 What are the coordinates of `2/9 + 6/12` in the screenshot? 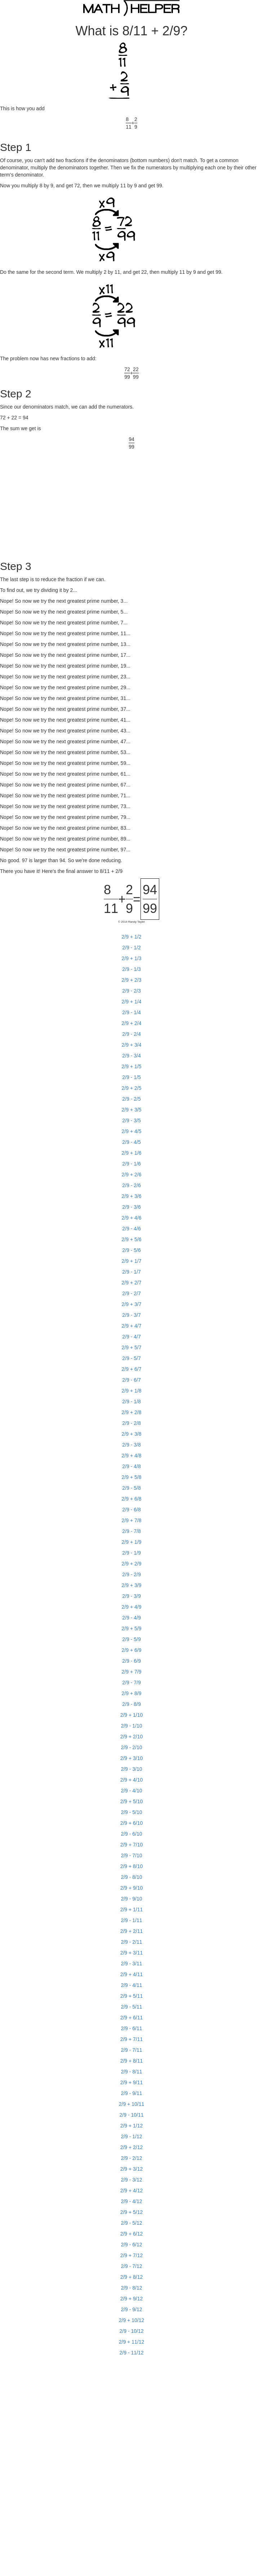 It's located at (131, 2234).